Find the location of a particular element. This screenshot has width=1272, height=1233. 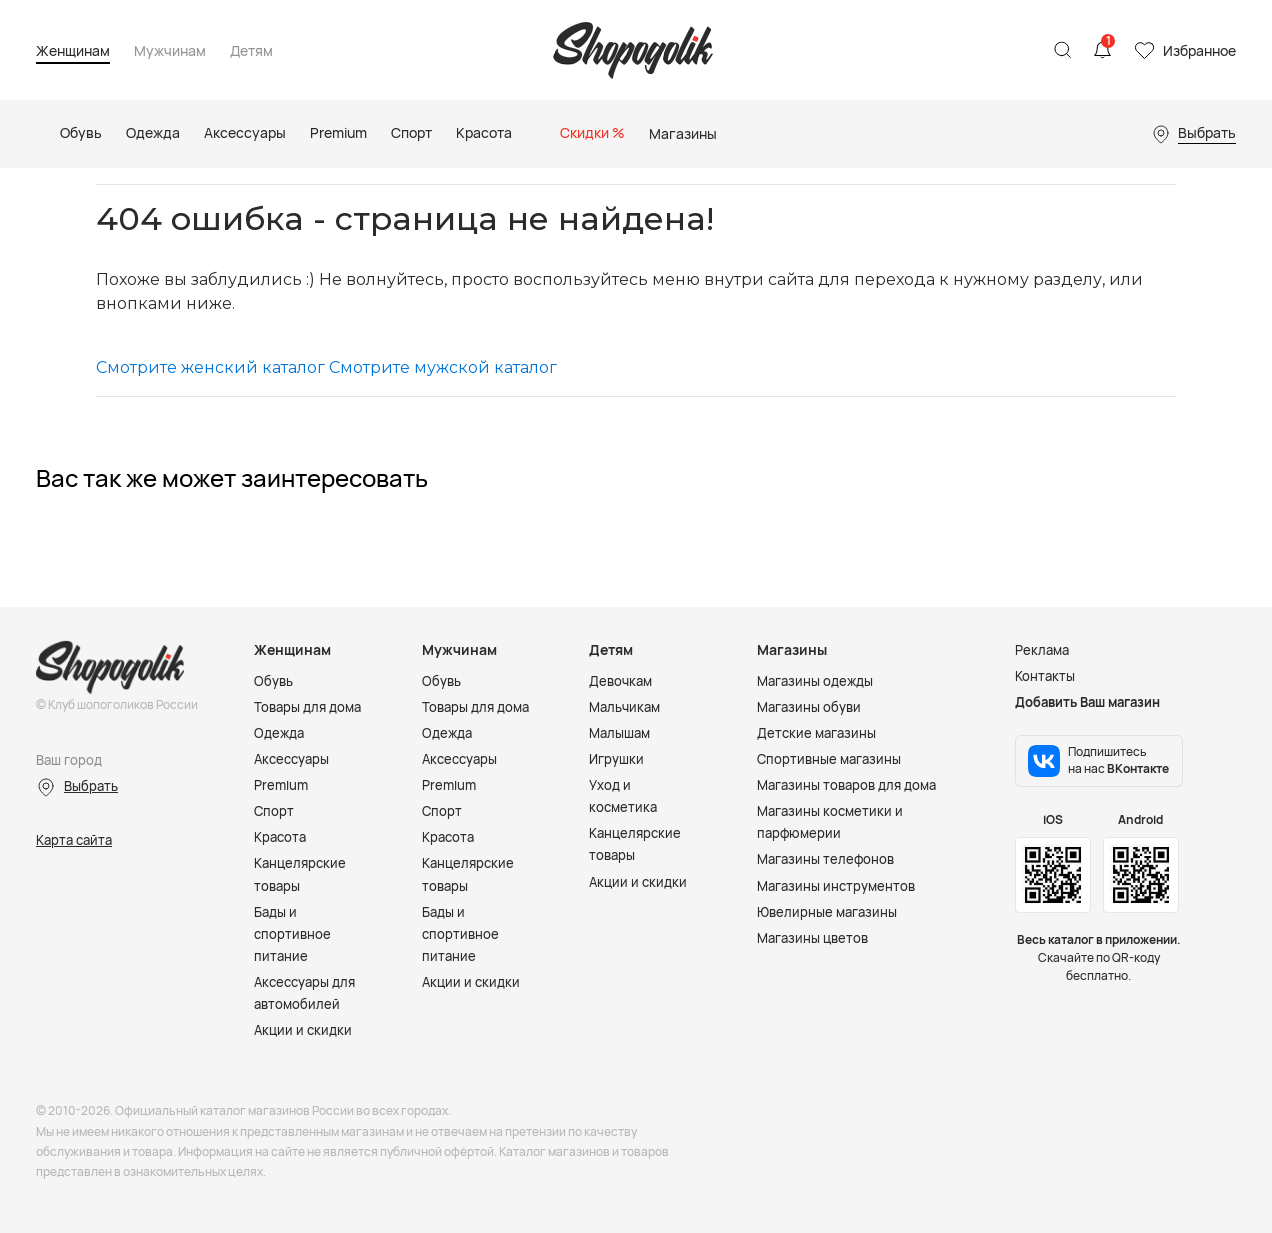

Малышам is located at coordinates (619, 733).